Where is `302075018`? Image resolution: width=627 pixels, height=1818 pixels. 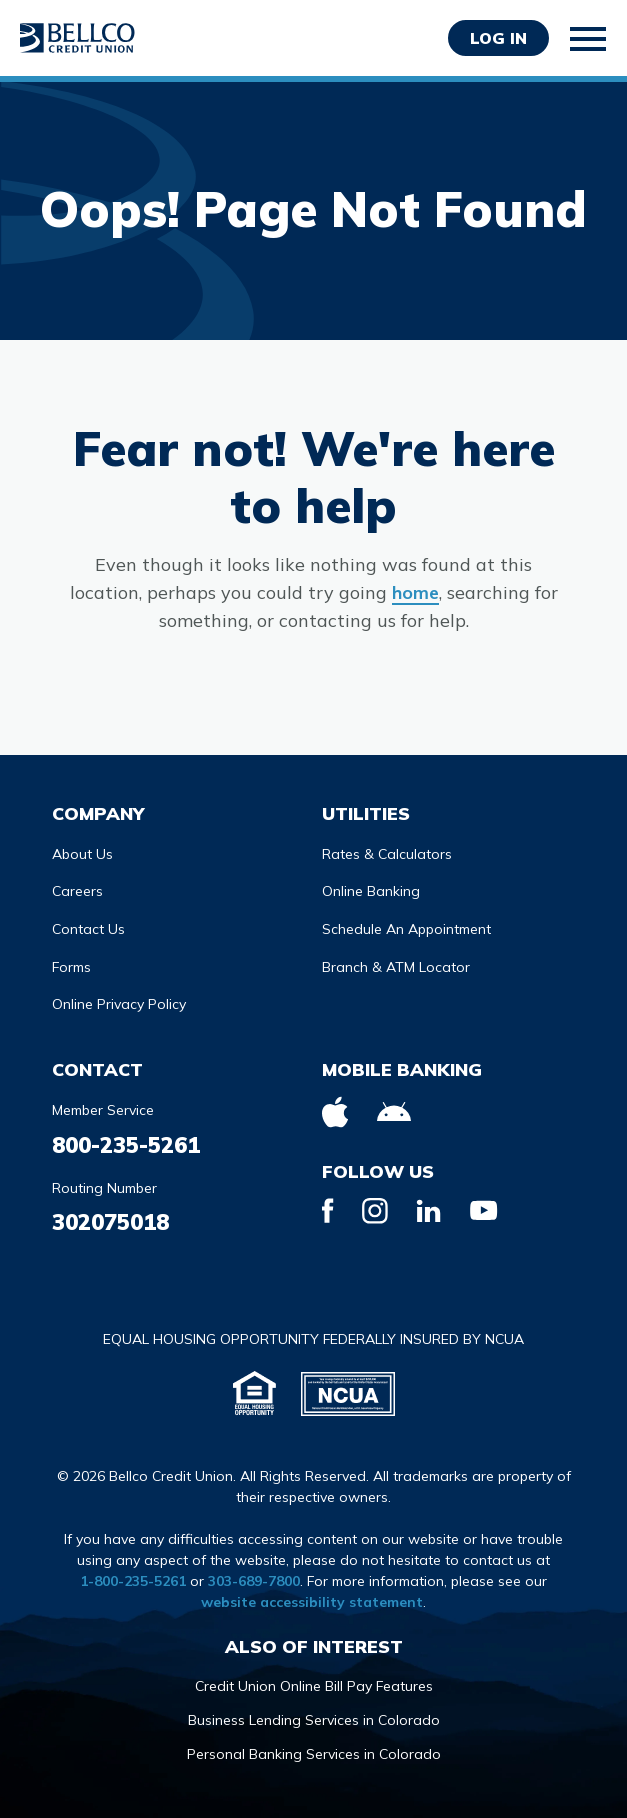
302075018 is located at coordinates (110, 1222).